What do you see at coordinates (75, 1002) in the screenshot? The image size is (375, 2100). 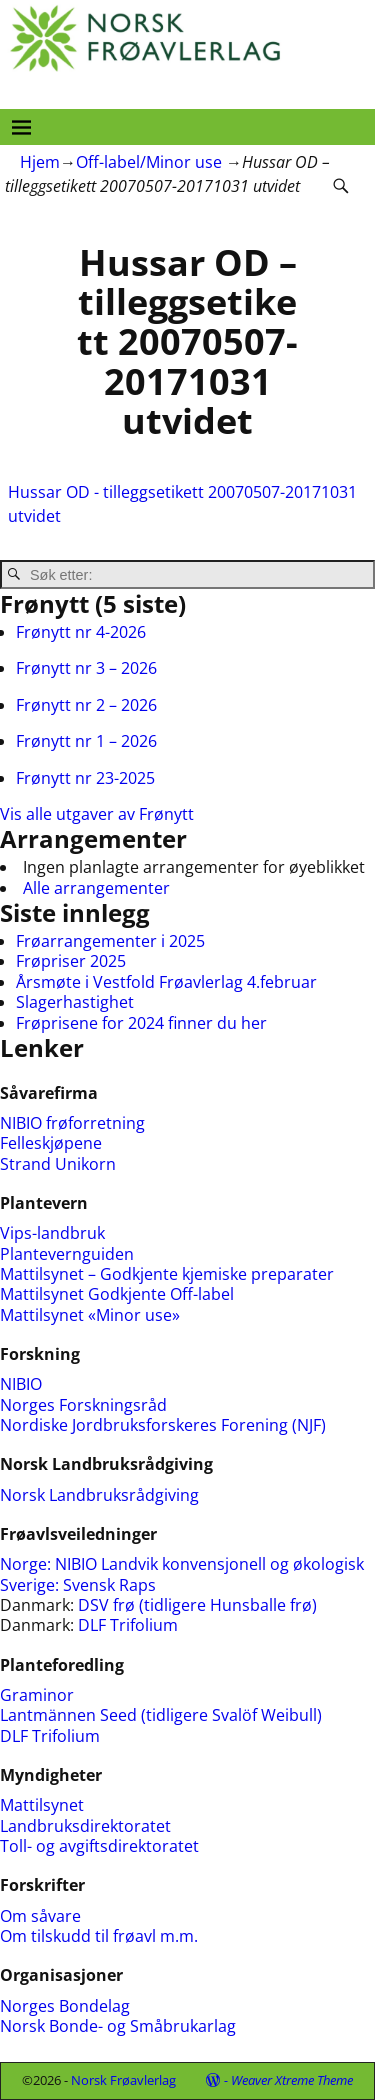 I see `Slagerhastighet` at bounding box center [75, 1002].